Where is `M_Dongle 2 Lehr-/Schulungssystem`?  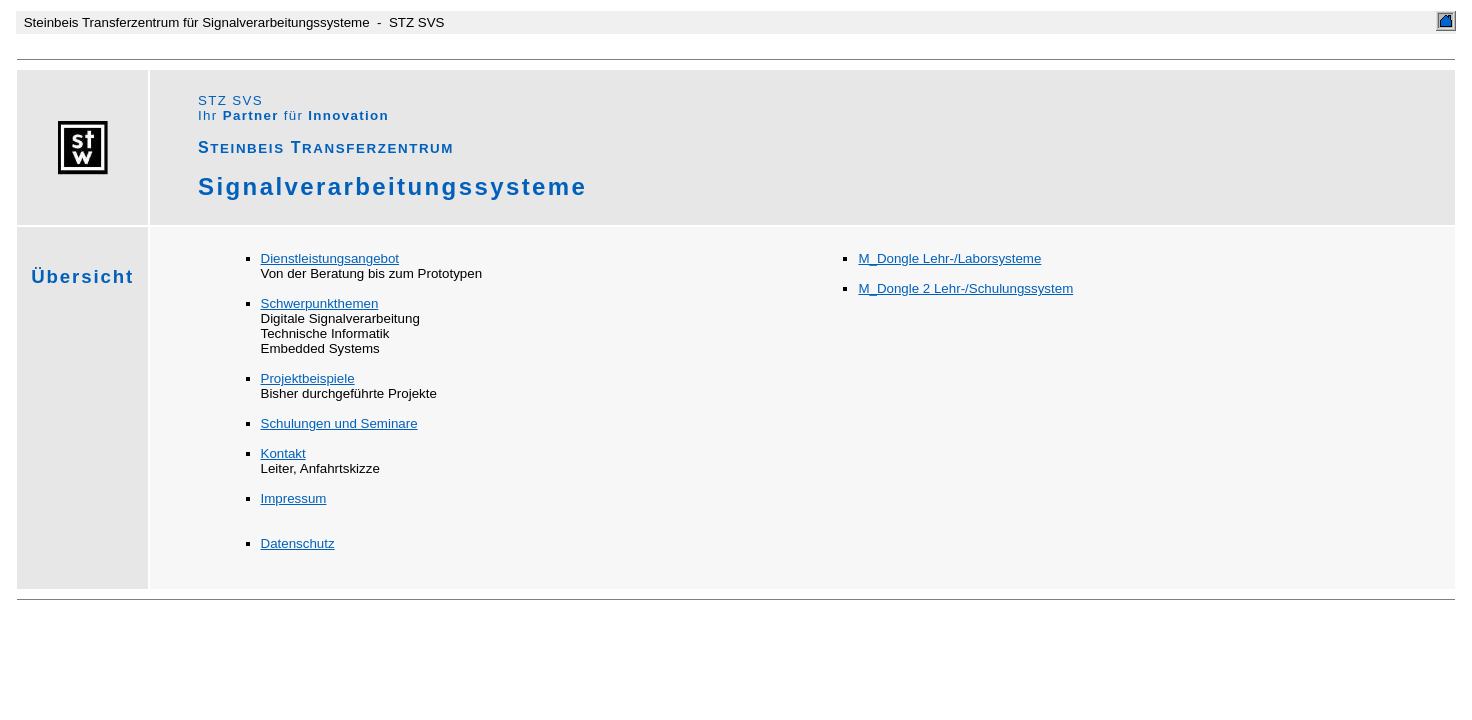 M_Dongle 2 Lehr-/Schulungssystem is located at coordinates (965, 288).